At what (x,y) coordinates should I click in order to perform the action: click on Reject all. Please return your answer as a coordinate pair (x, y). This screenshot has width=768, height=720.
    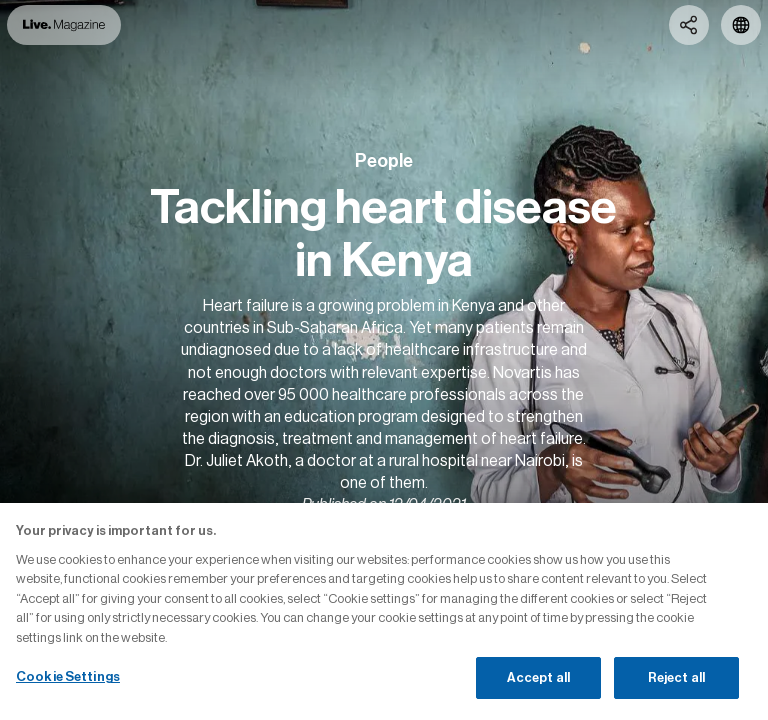
    Looking at the image, I should click on (676, 677).